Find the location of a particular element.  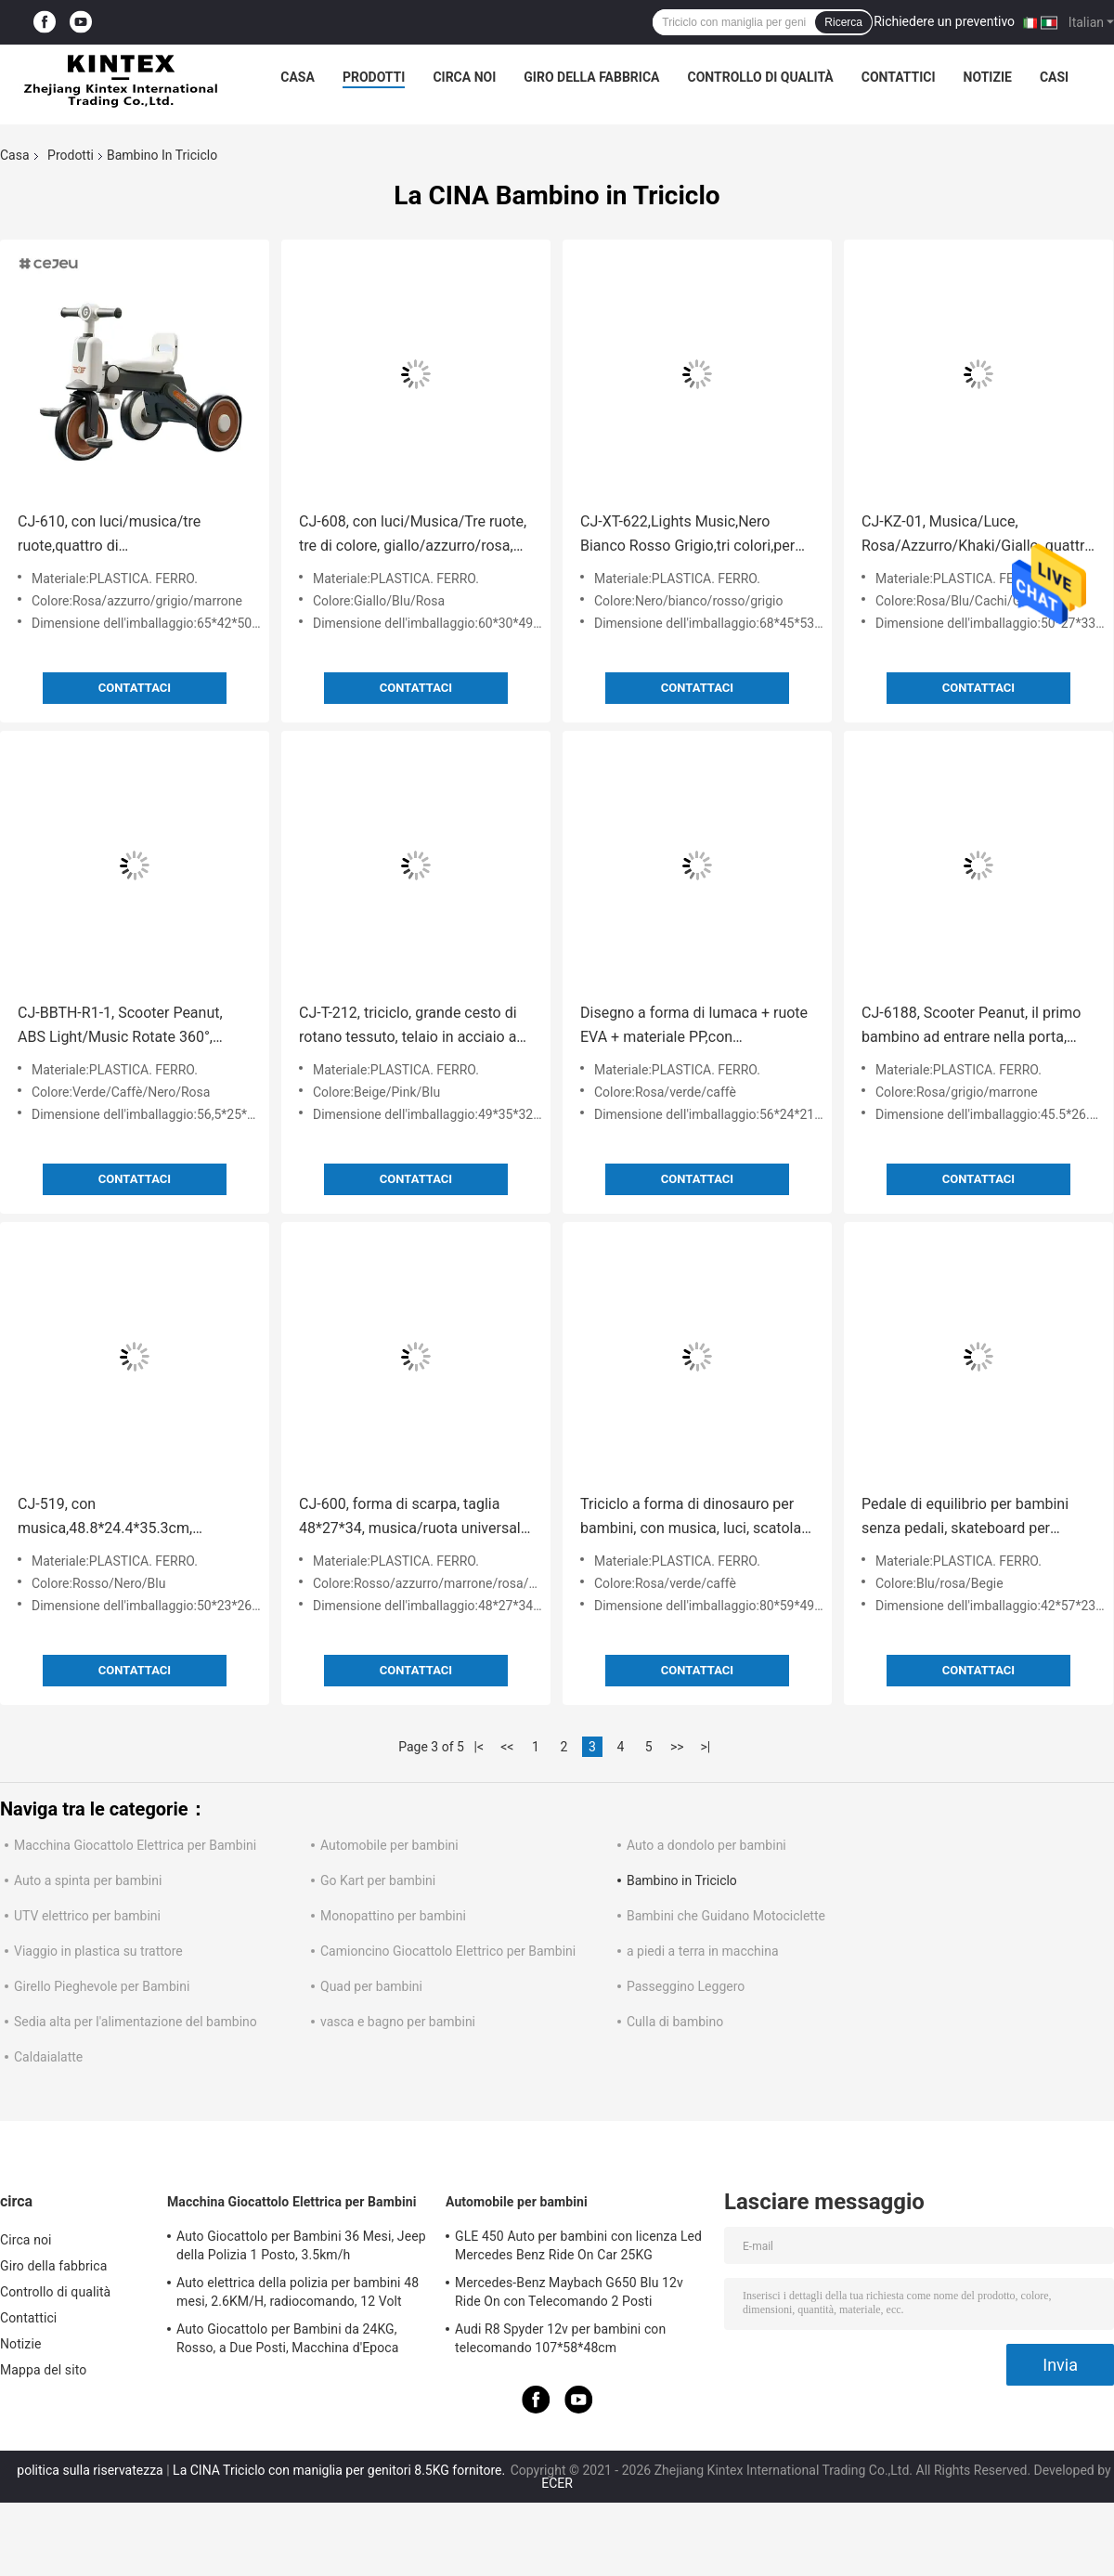

Monopattino per bambini is located at coordinates (393, 1915).